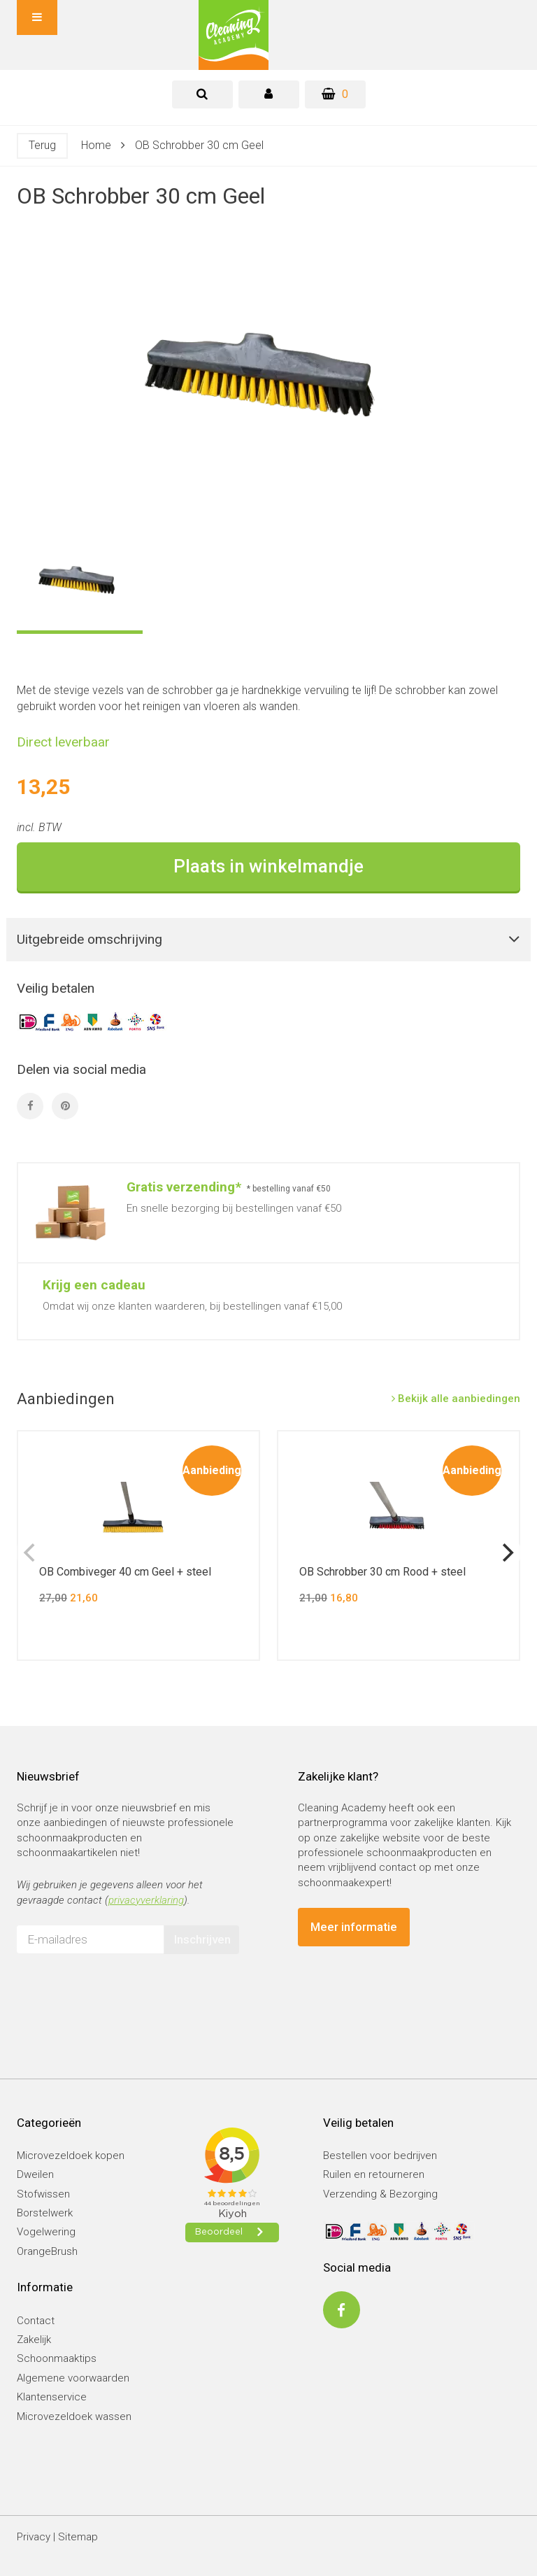 The image size is (537, 2576). What do you see at coordinates (96, 145) in the screenshot?
I see `Home` at bounding box center [96, 145].